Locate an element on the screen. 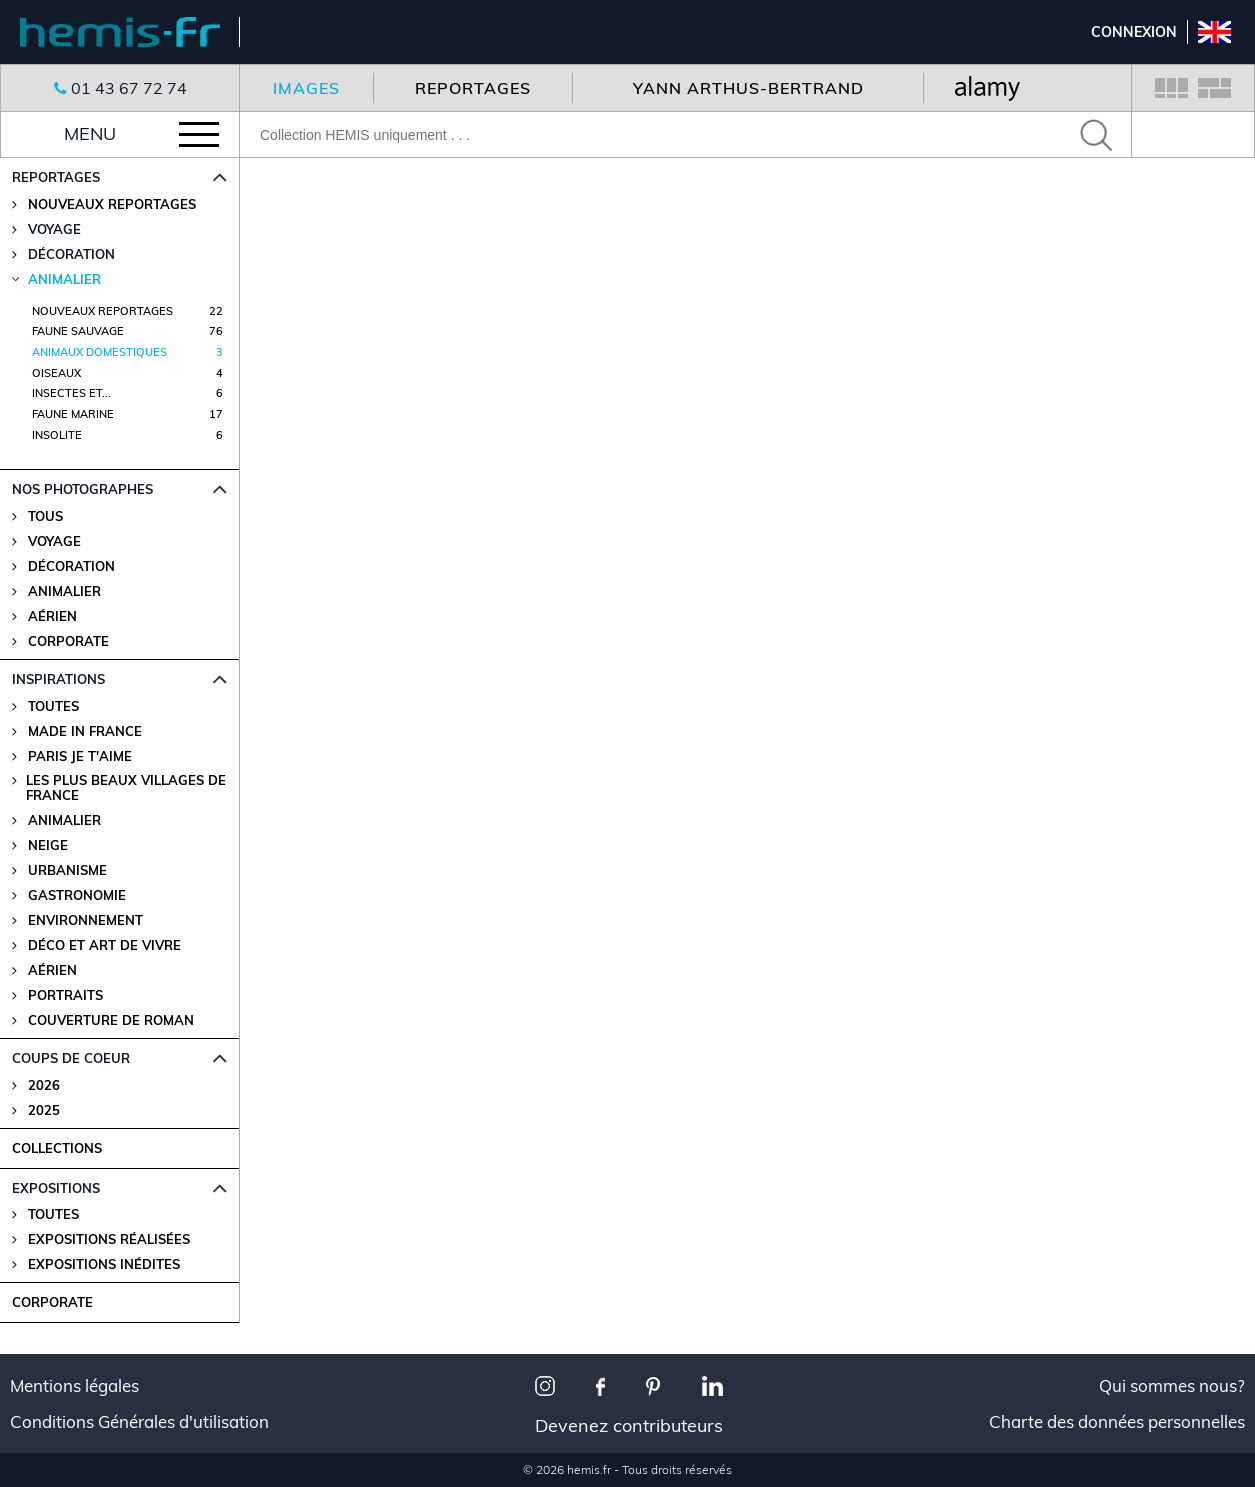  Environnement is located at coordinates (85, 920).